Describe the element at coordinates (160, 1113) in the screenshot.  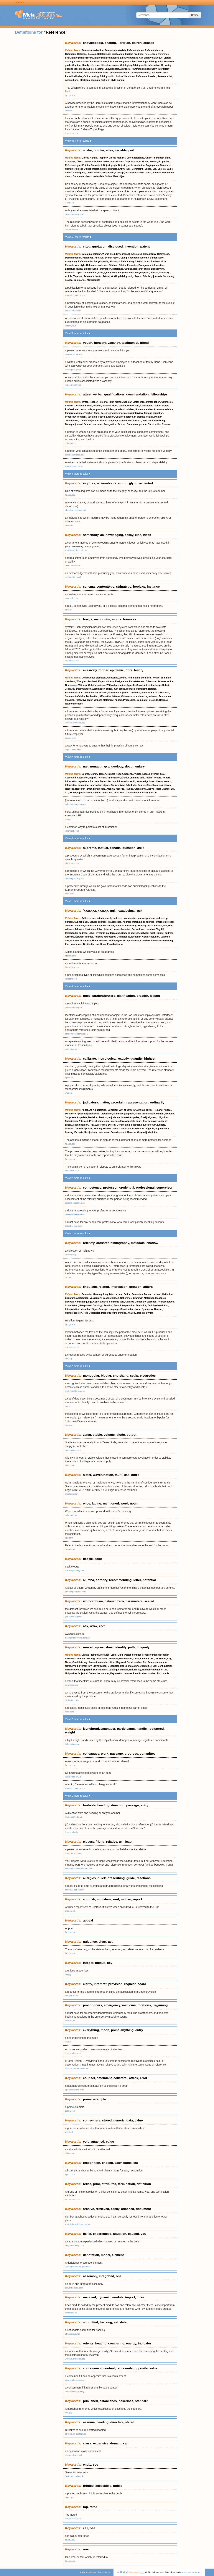
I see `Motion` at that location.